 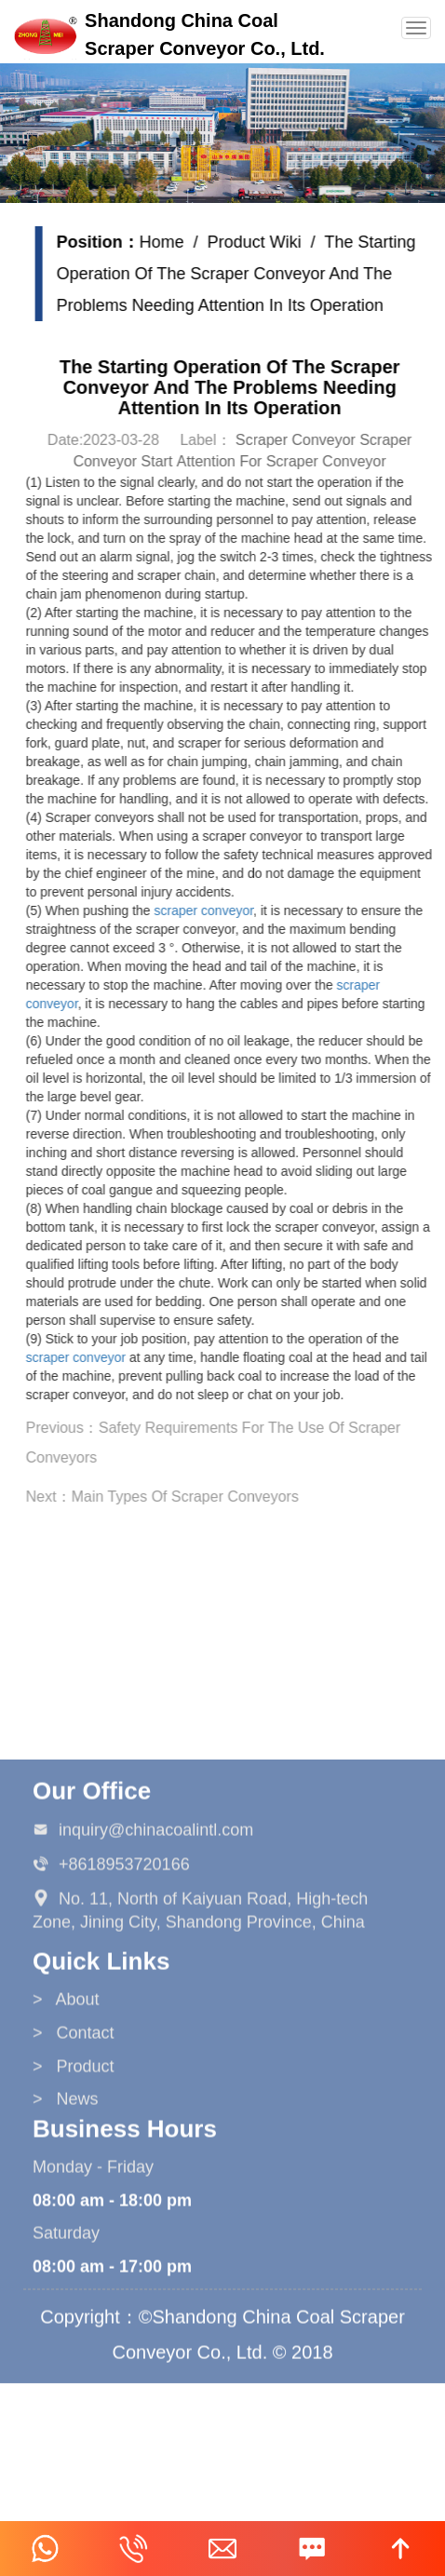 I want to click on scraper conveyor, so click(x=213, y=910).